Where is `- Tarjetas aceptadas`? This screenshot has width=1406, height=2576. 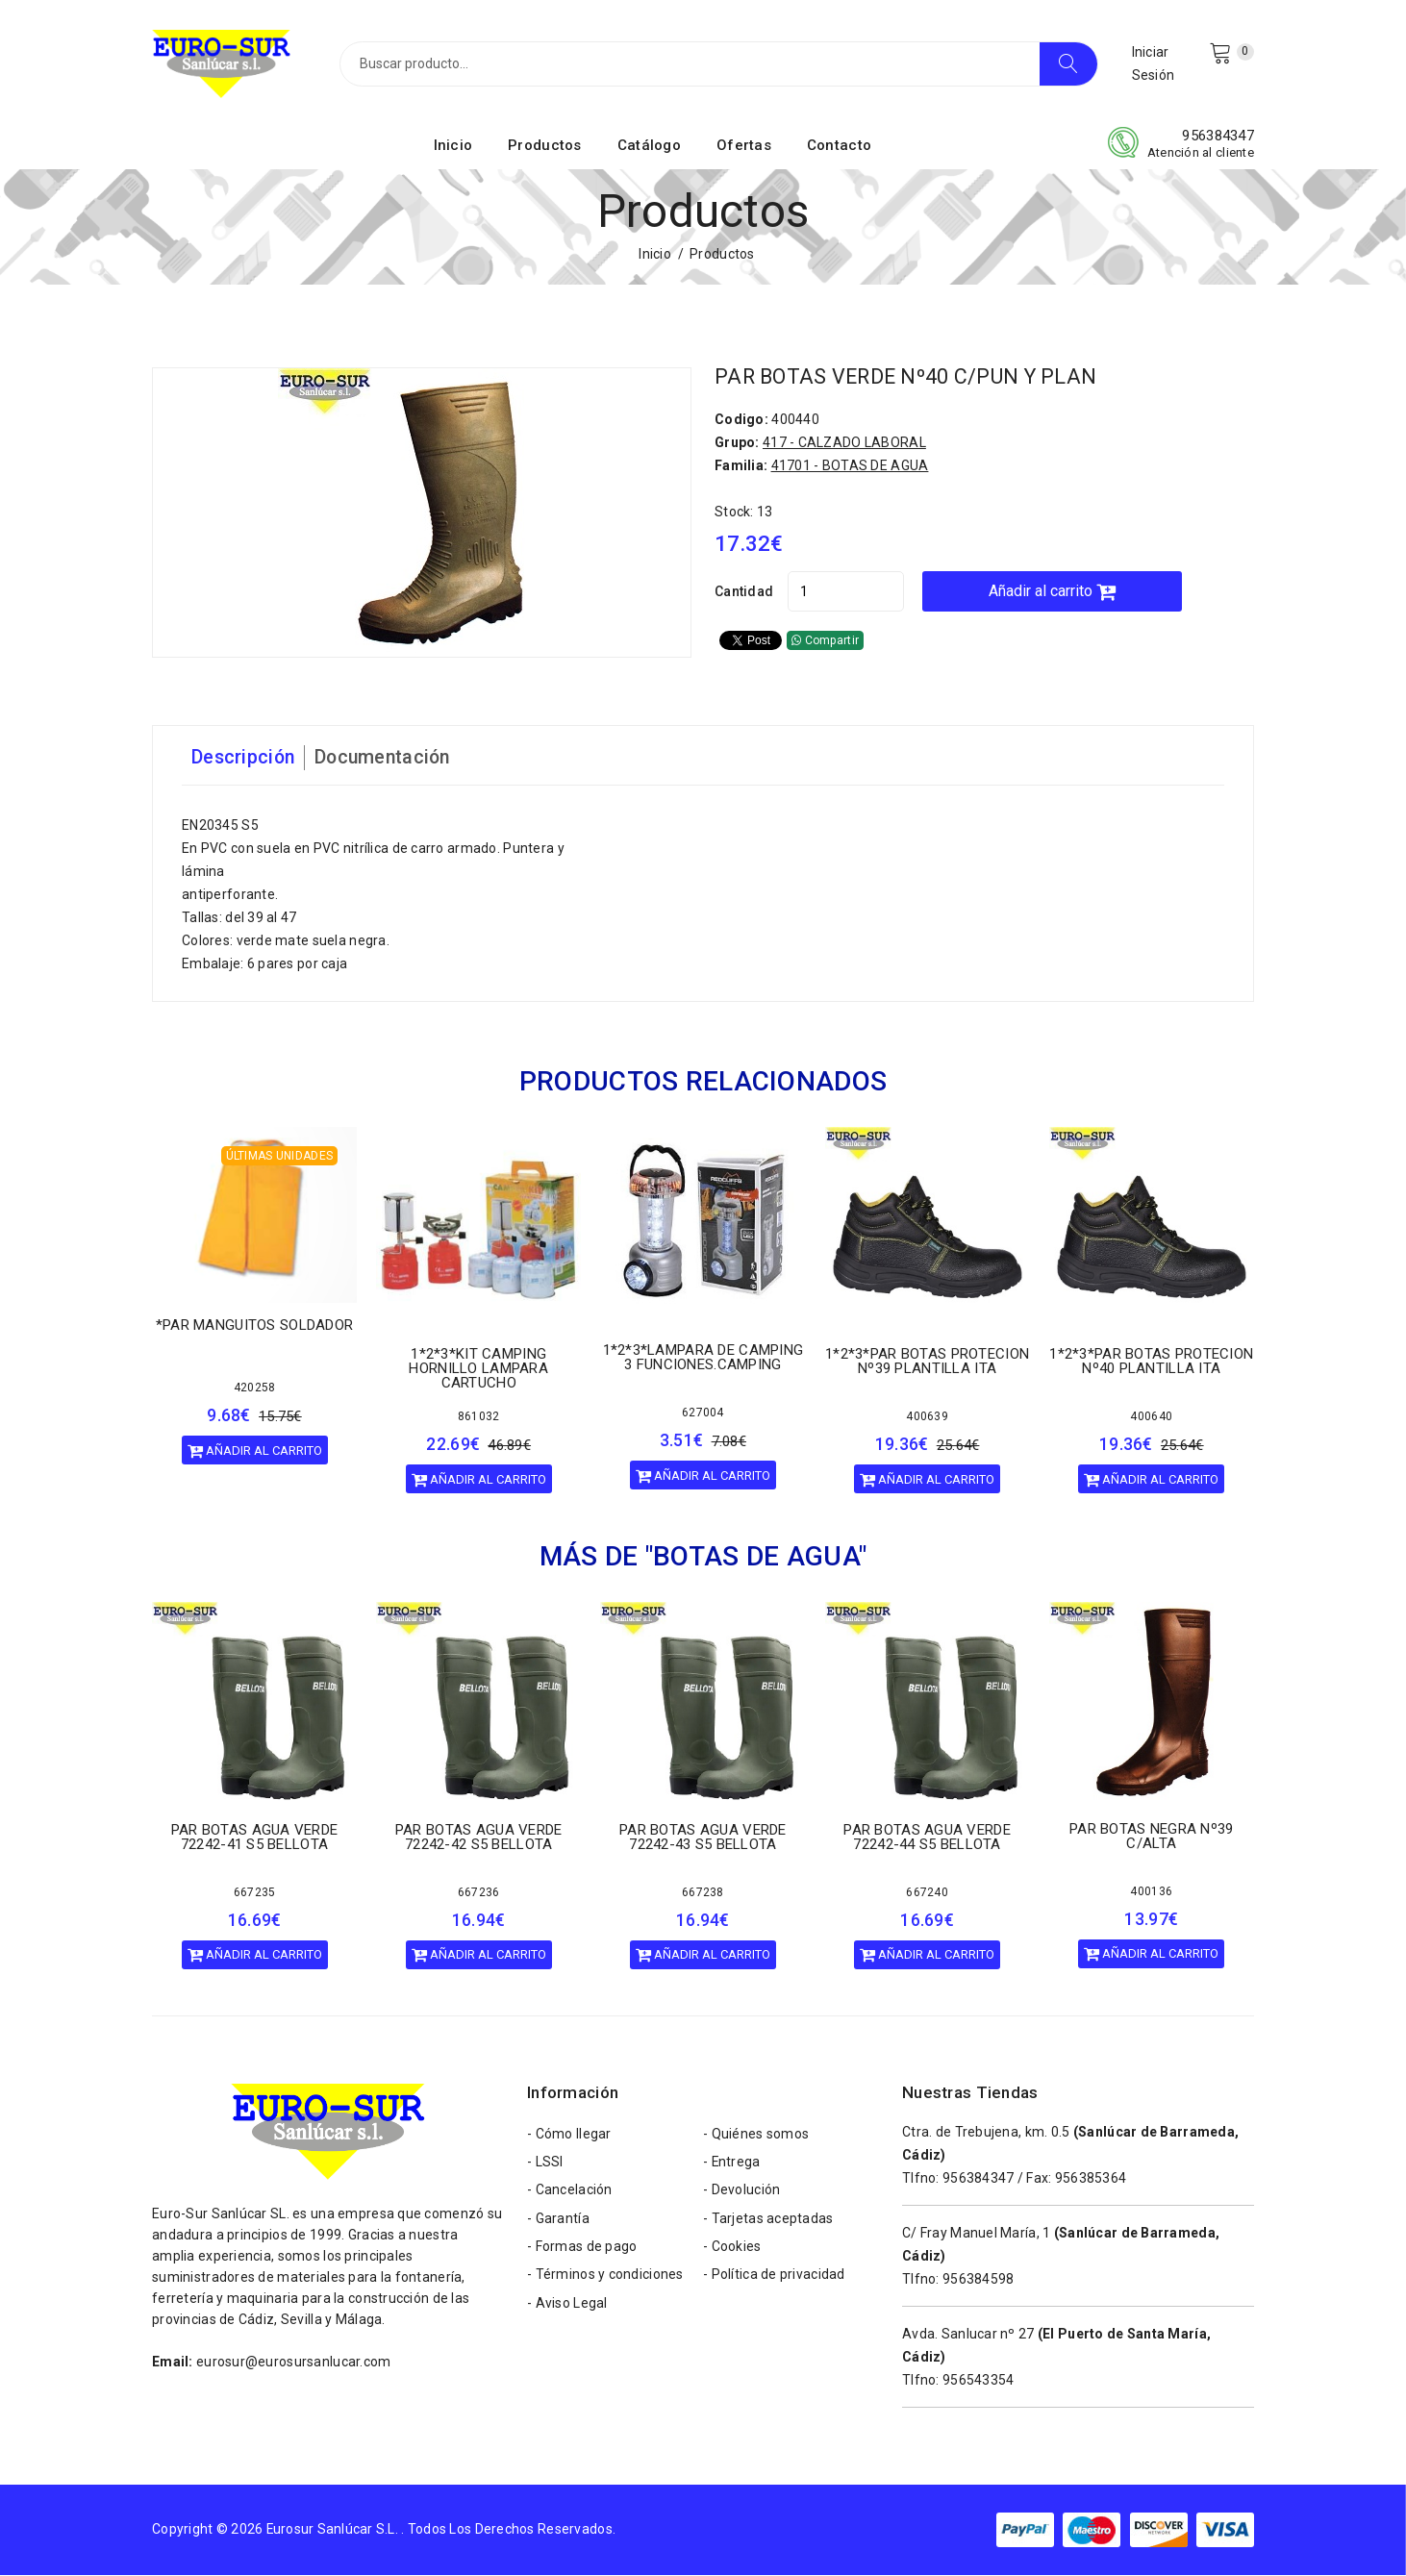 - Tarjetas aceptadas is located at coordinates (768, 2222).